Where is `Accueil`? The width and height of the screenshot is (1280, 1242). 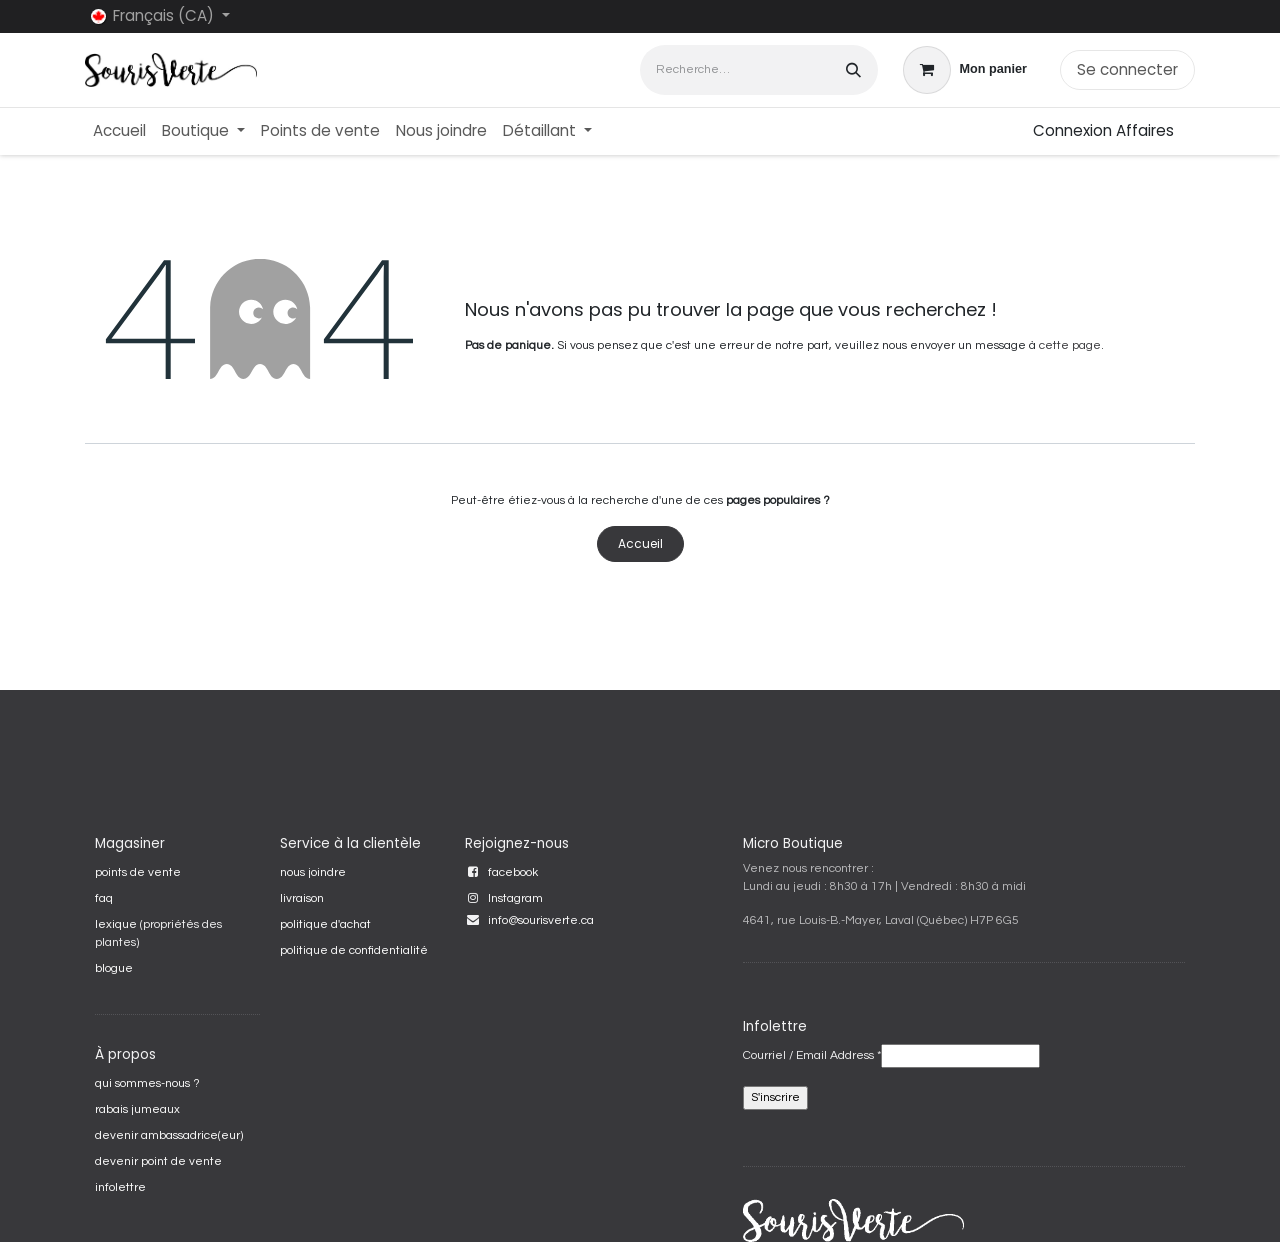 Accueil is located at coordinates (640, 543).